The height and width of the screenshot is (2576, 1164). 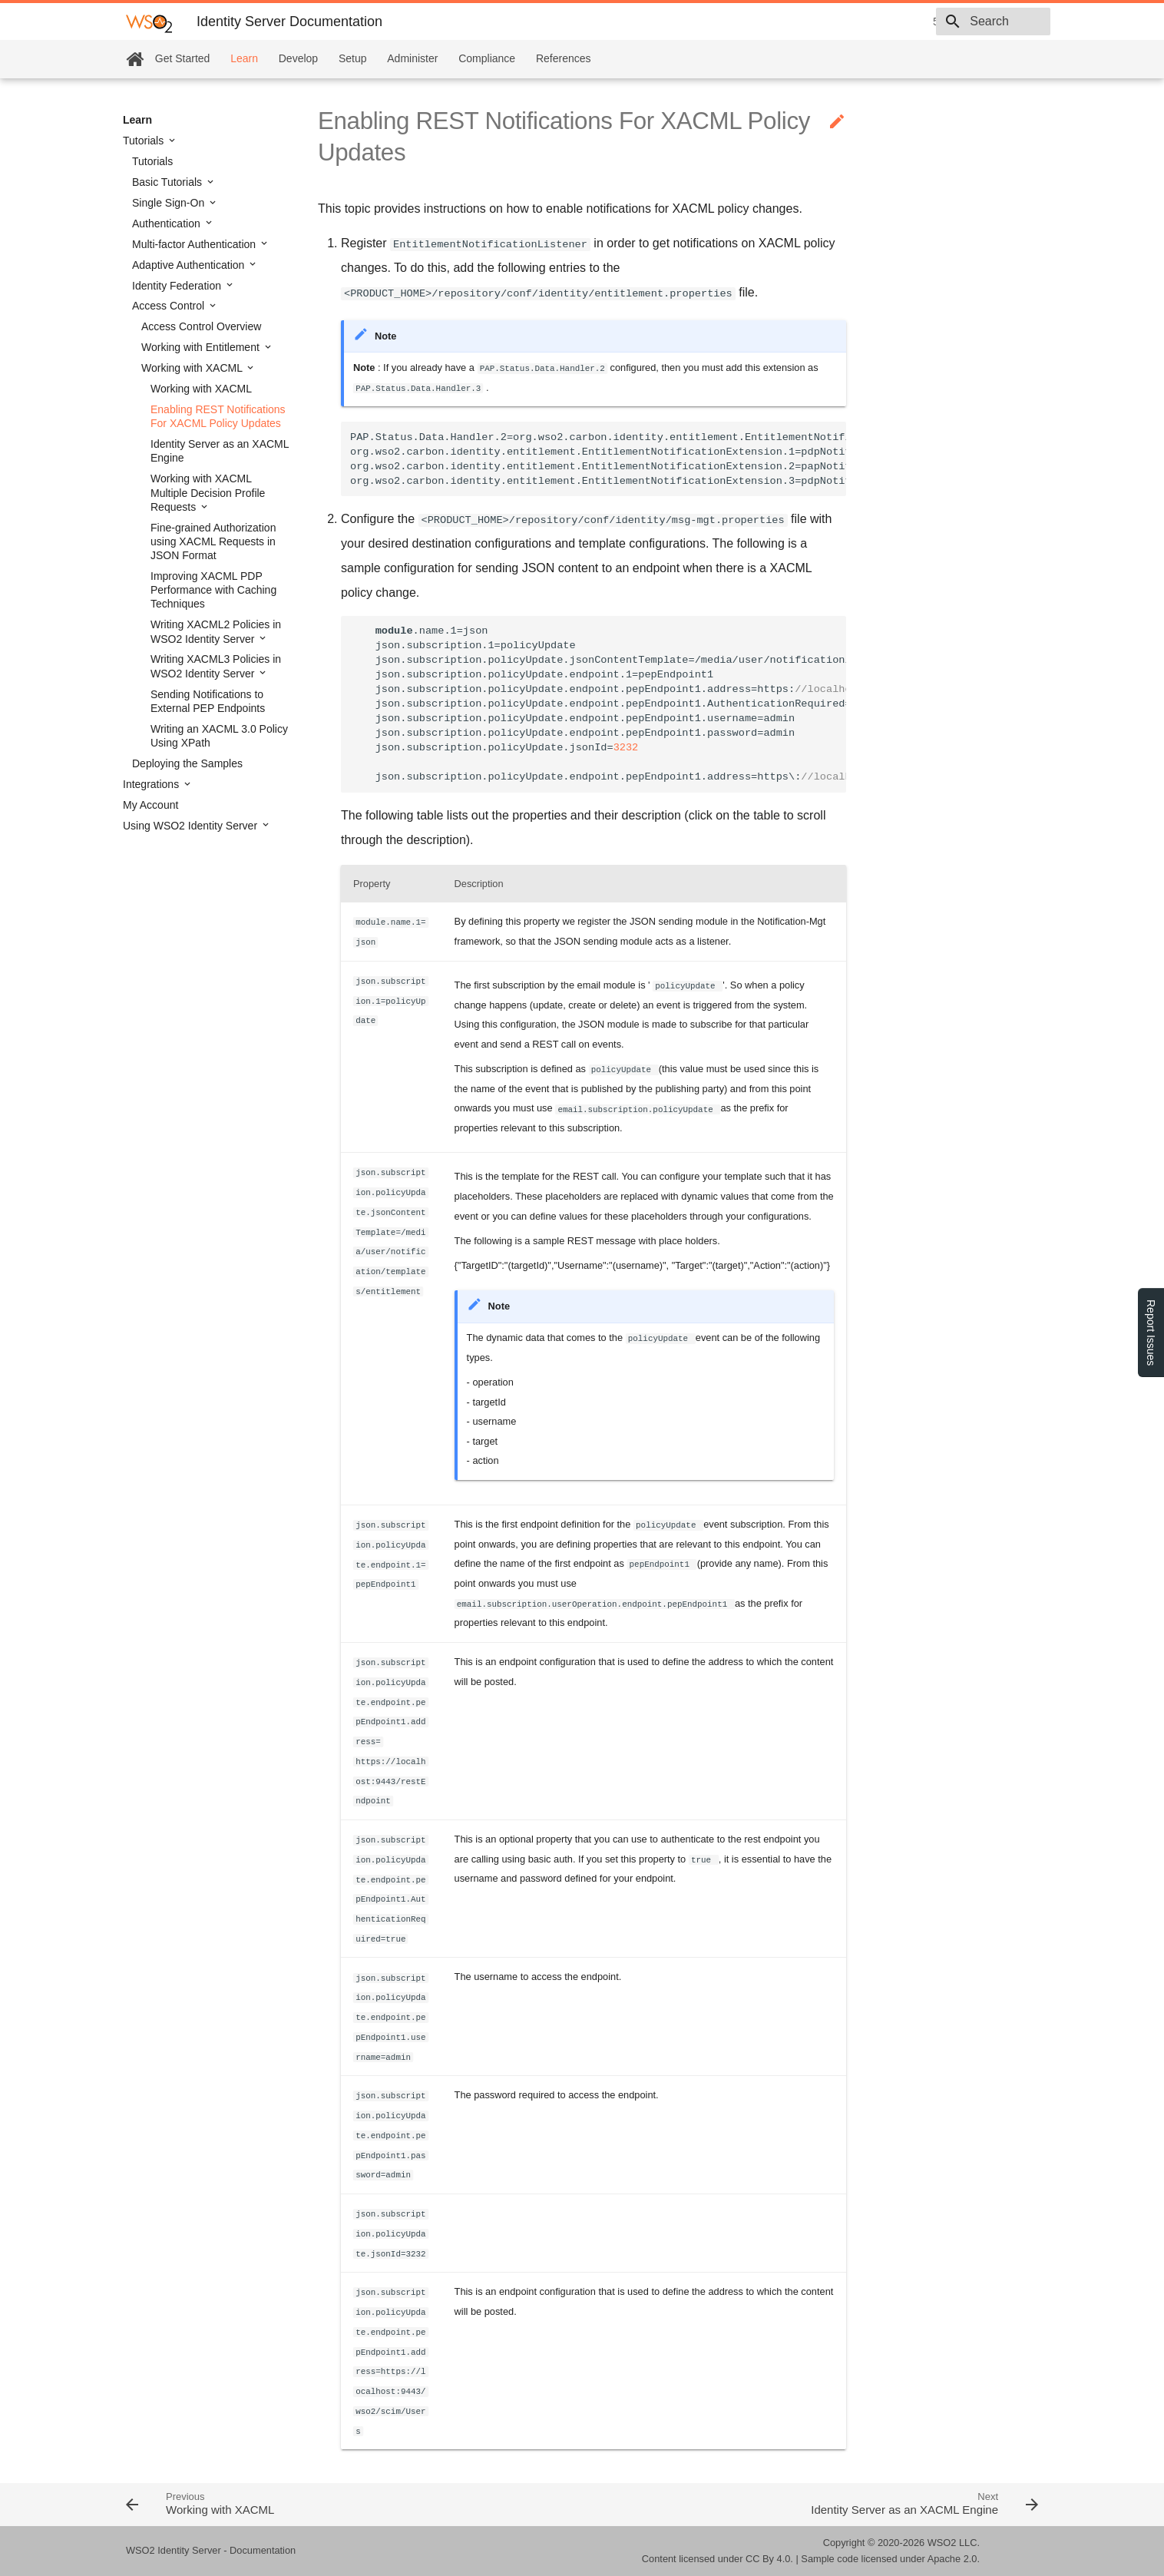 I want to click on Develop, so click(x=298, y=58).